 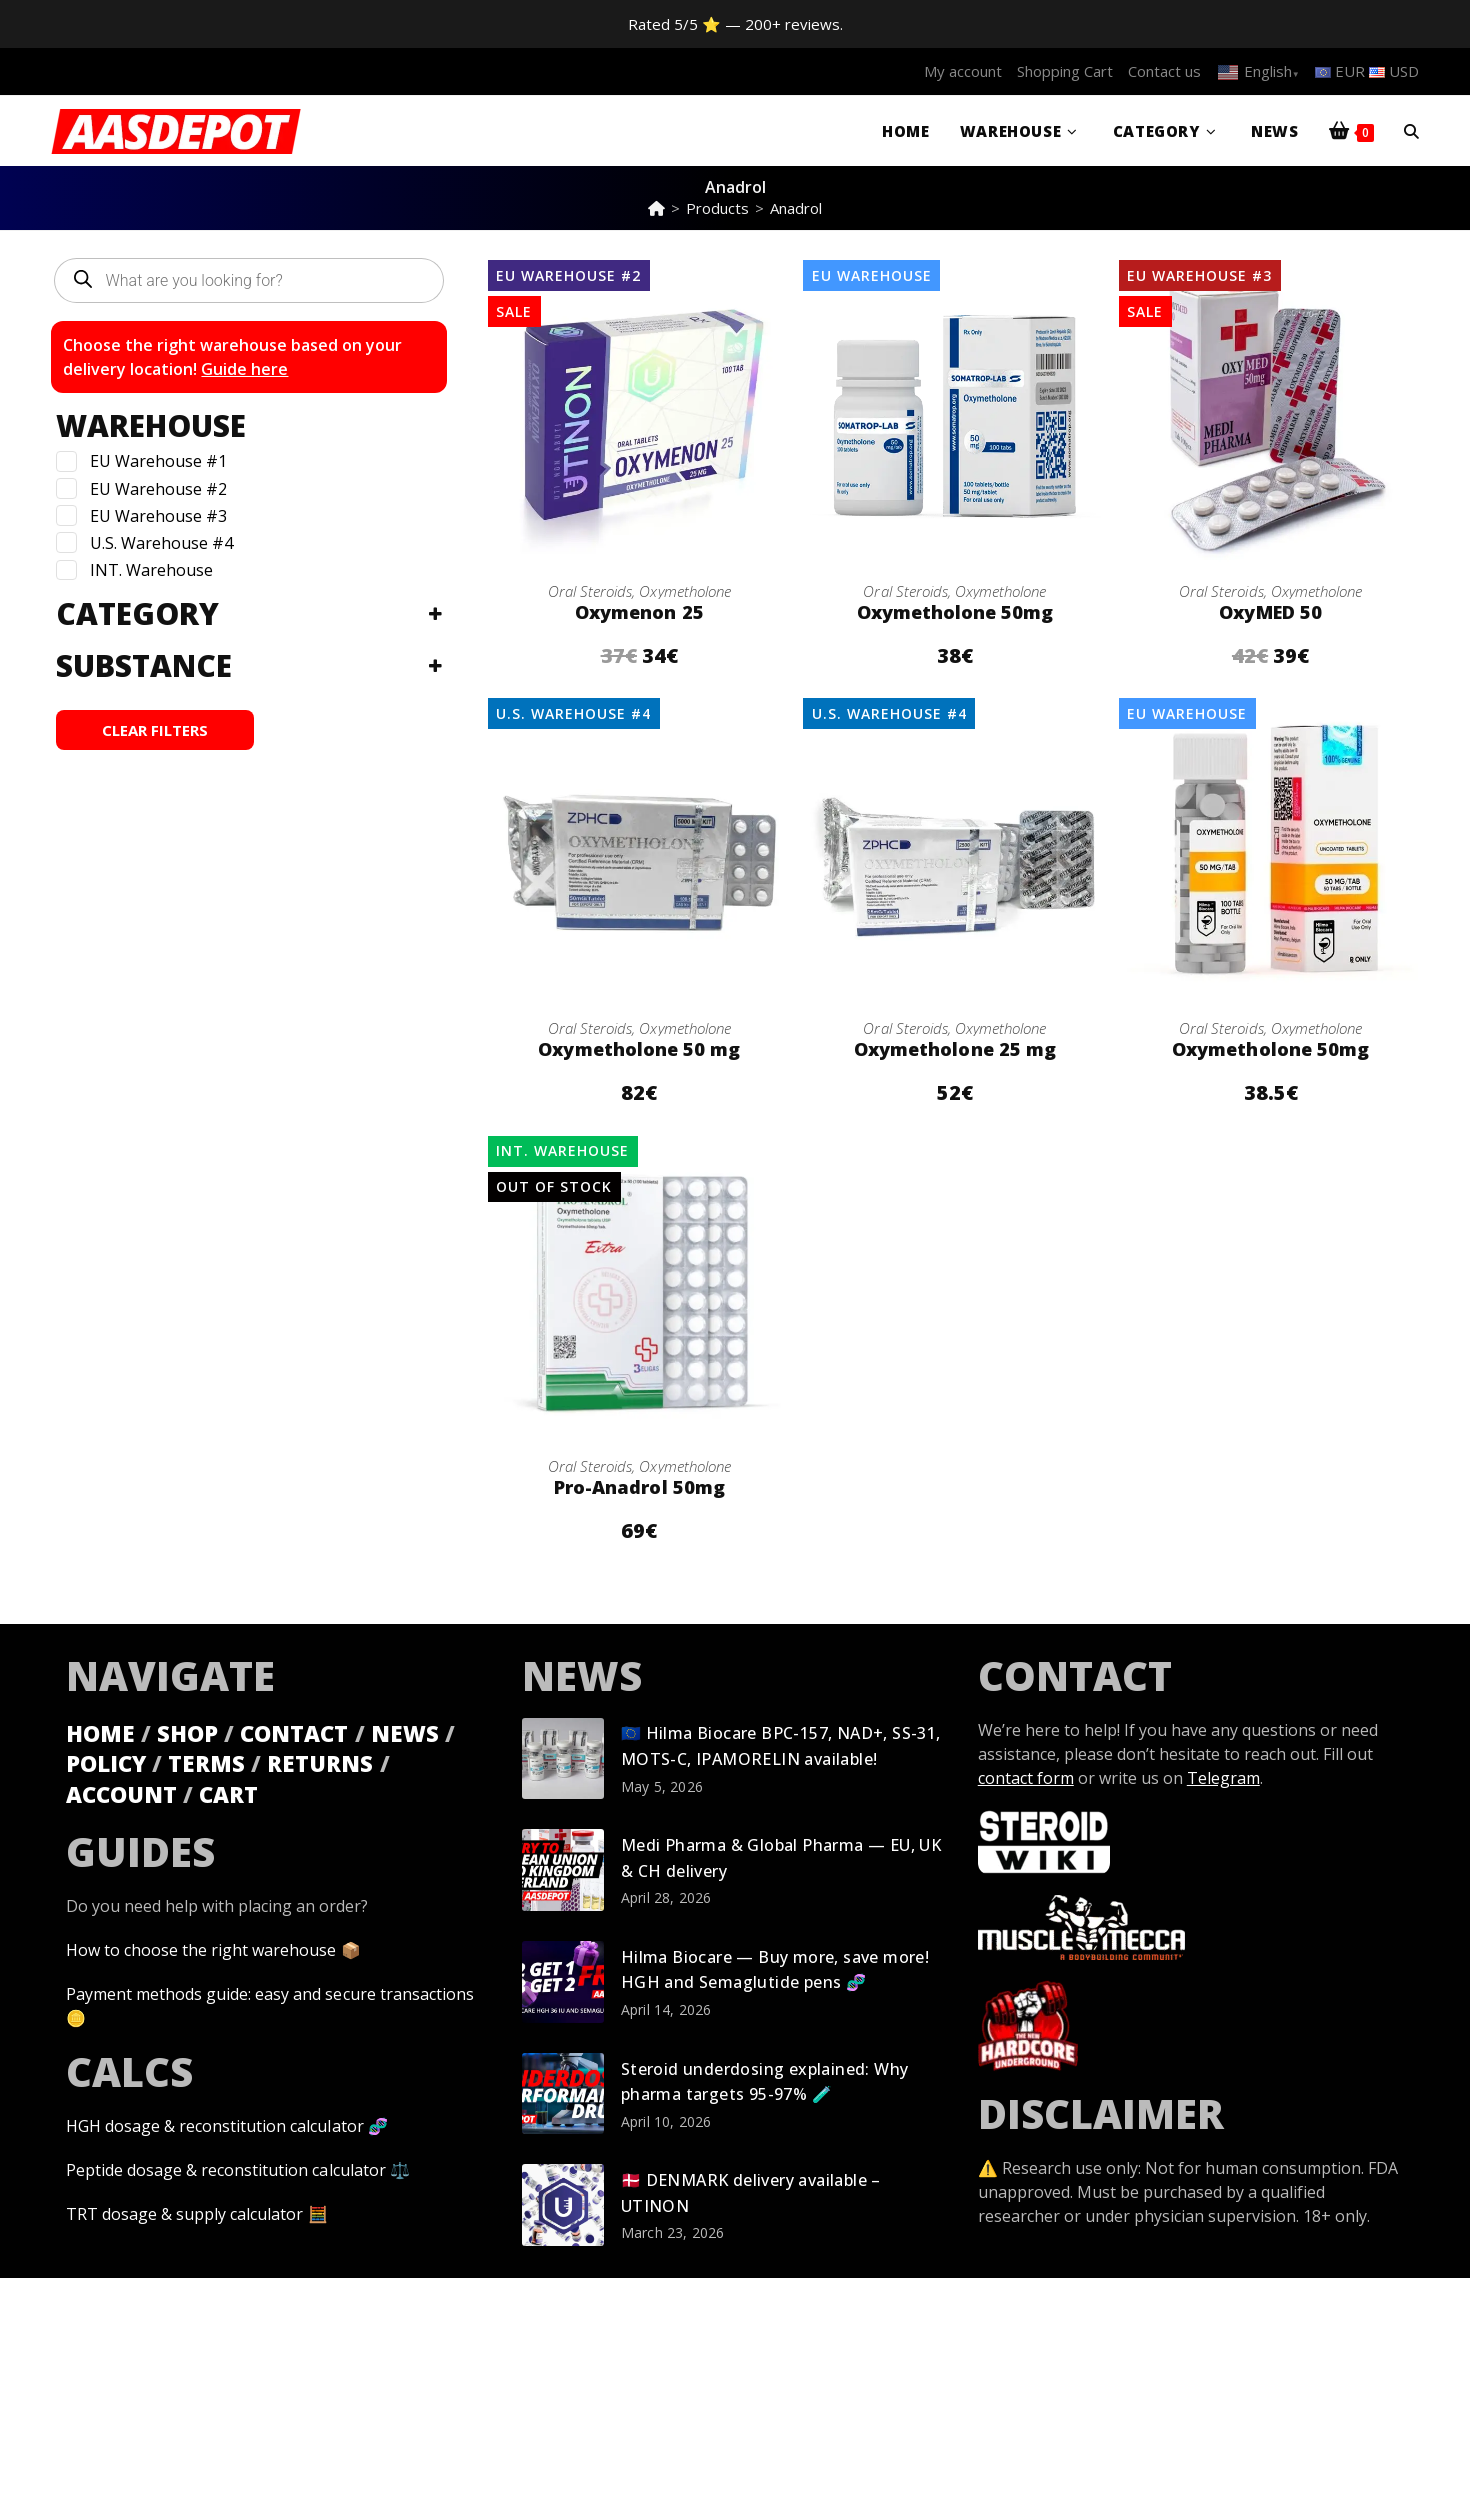 I want to click on Guide here, so click(x=244, y=369).